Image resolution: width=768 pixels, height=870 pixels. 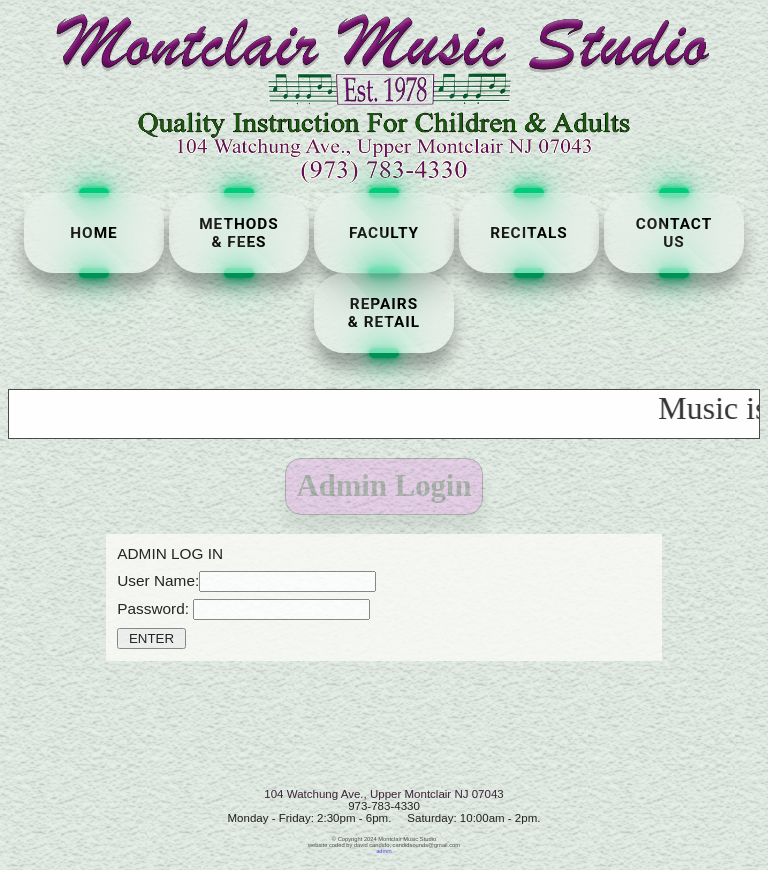 What do you see at coordinates (384, 233) in the screenshot?
I see `FACULTY` at bounding box center [384, 233].